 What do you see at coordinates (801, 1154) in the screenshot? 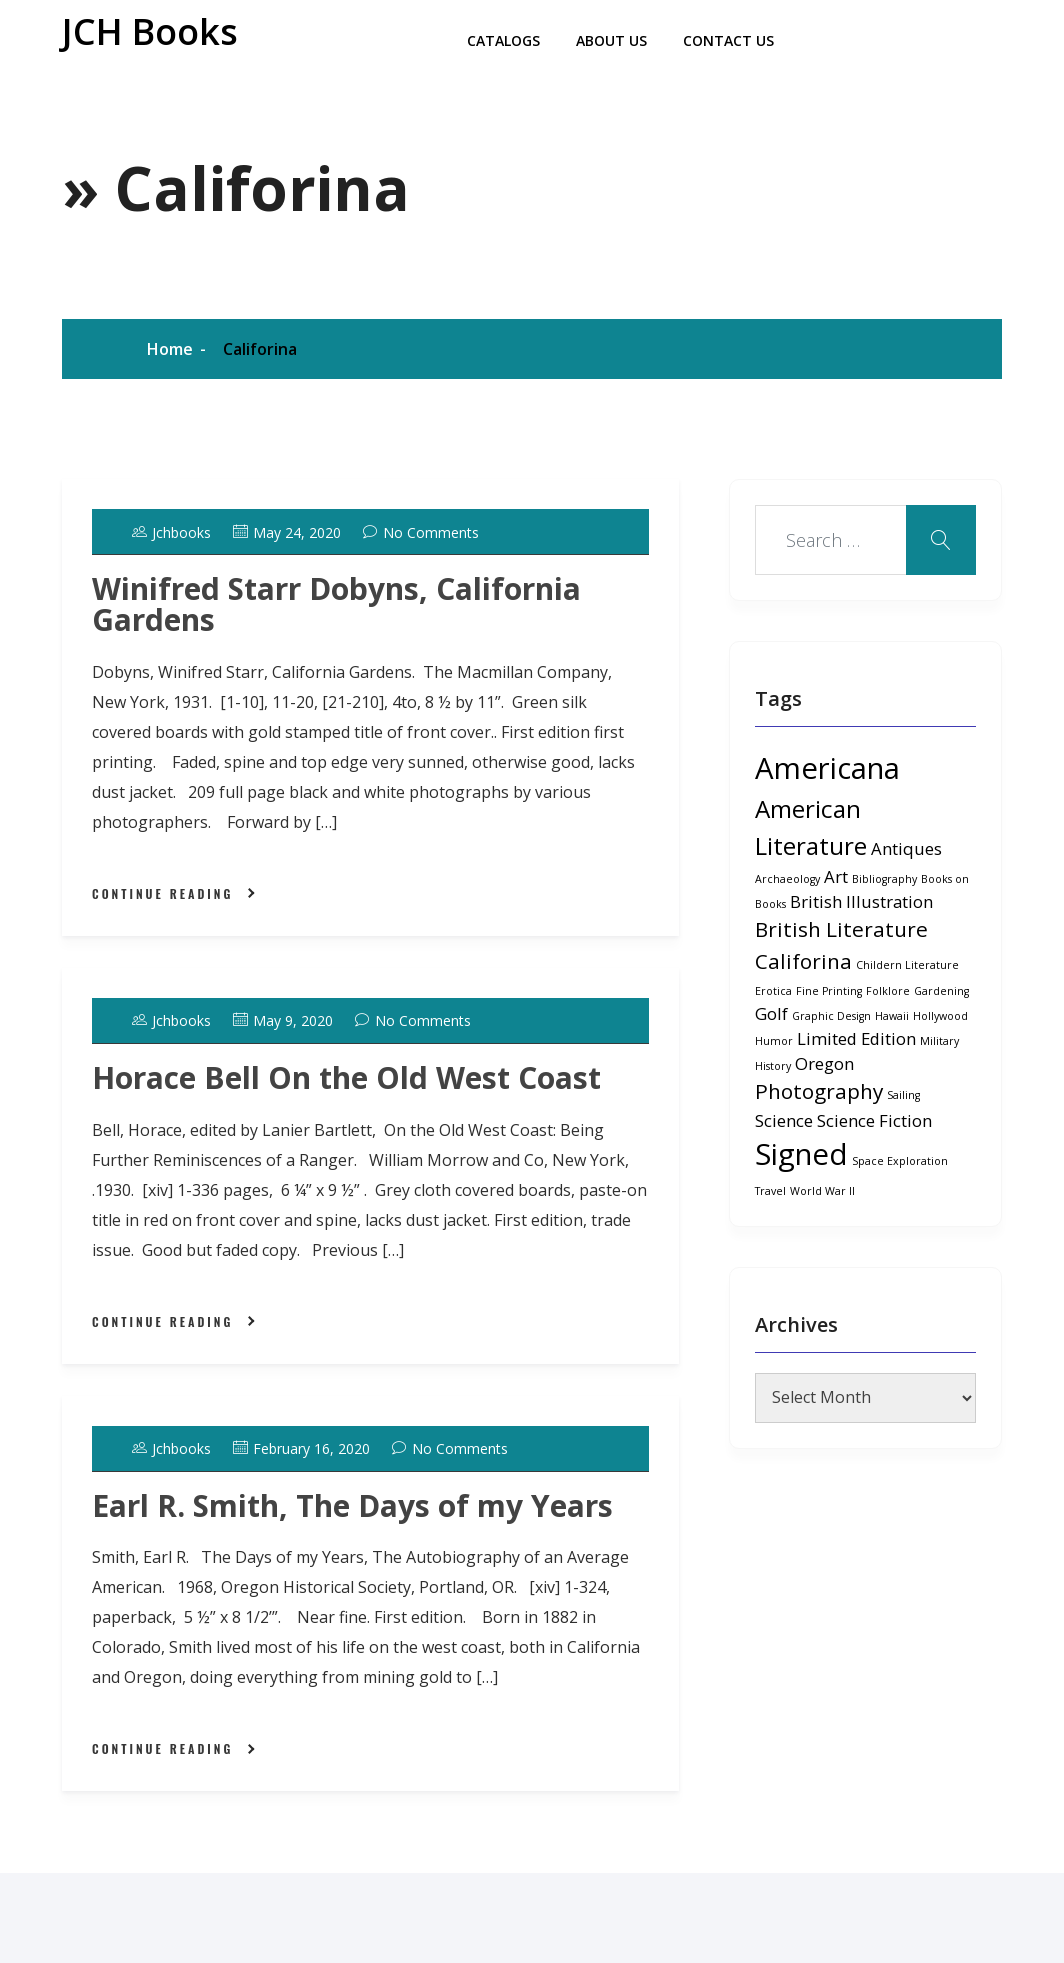
I see `Signed [Signed (6 items)]` at bounding box center [801, 1154].